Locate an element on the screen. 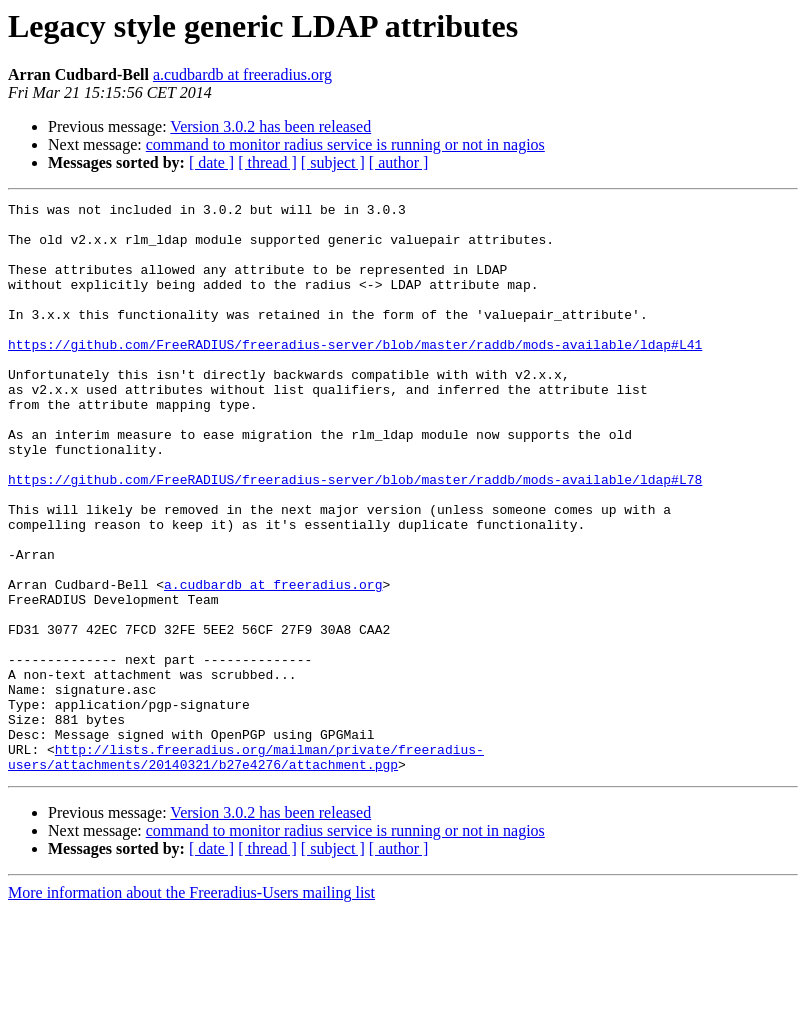 This screenshot has width=806, height=1024. More information about the Freeradius-Users mailing list is located at coordinates (191, 1006).